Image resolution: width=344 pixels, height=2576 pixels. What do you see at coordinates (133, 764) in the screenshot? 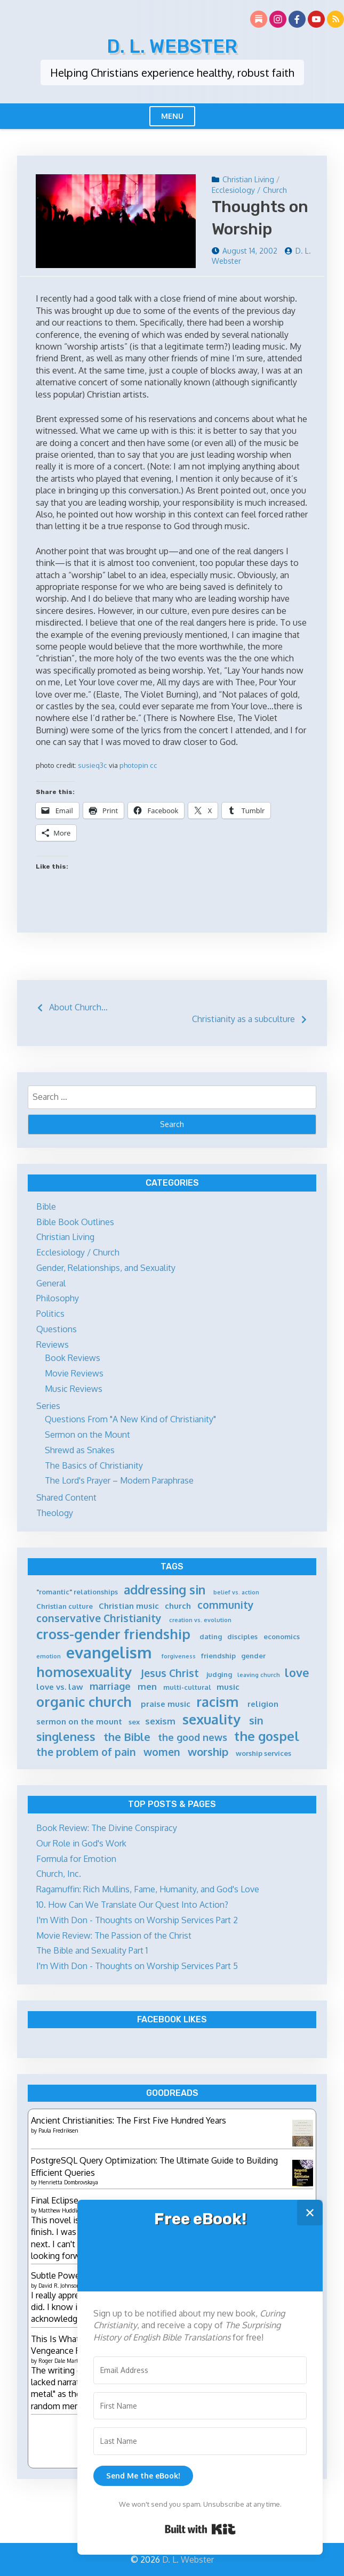
I see `photopin` at bounding box center [133, 764].